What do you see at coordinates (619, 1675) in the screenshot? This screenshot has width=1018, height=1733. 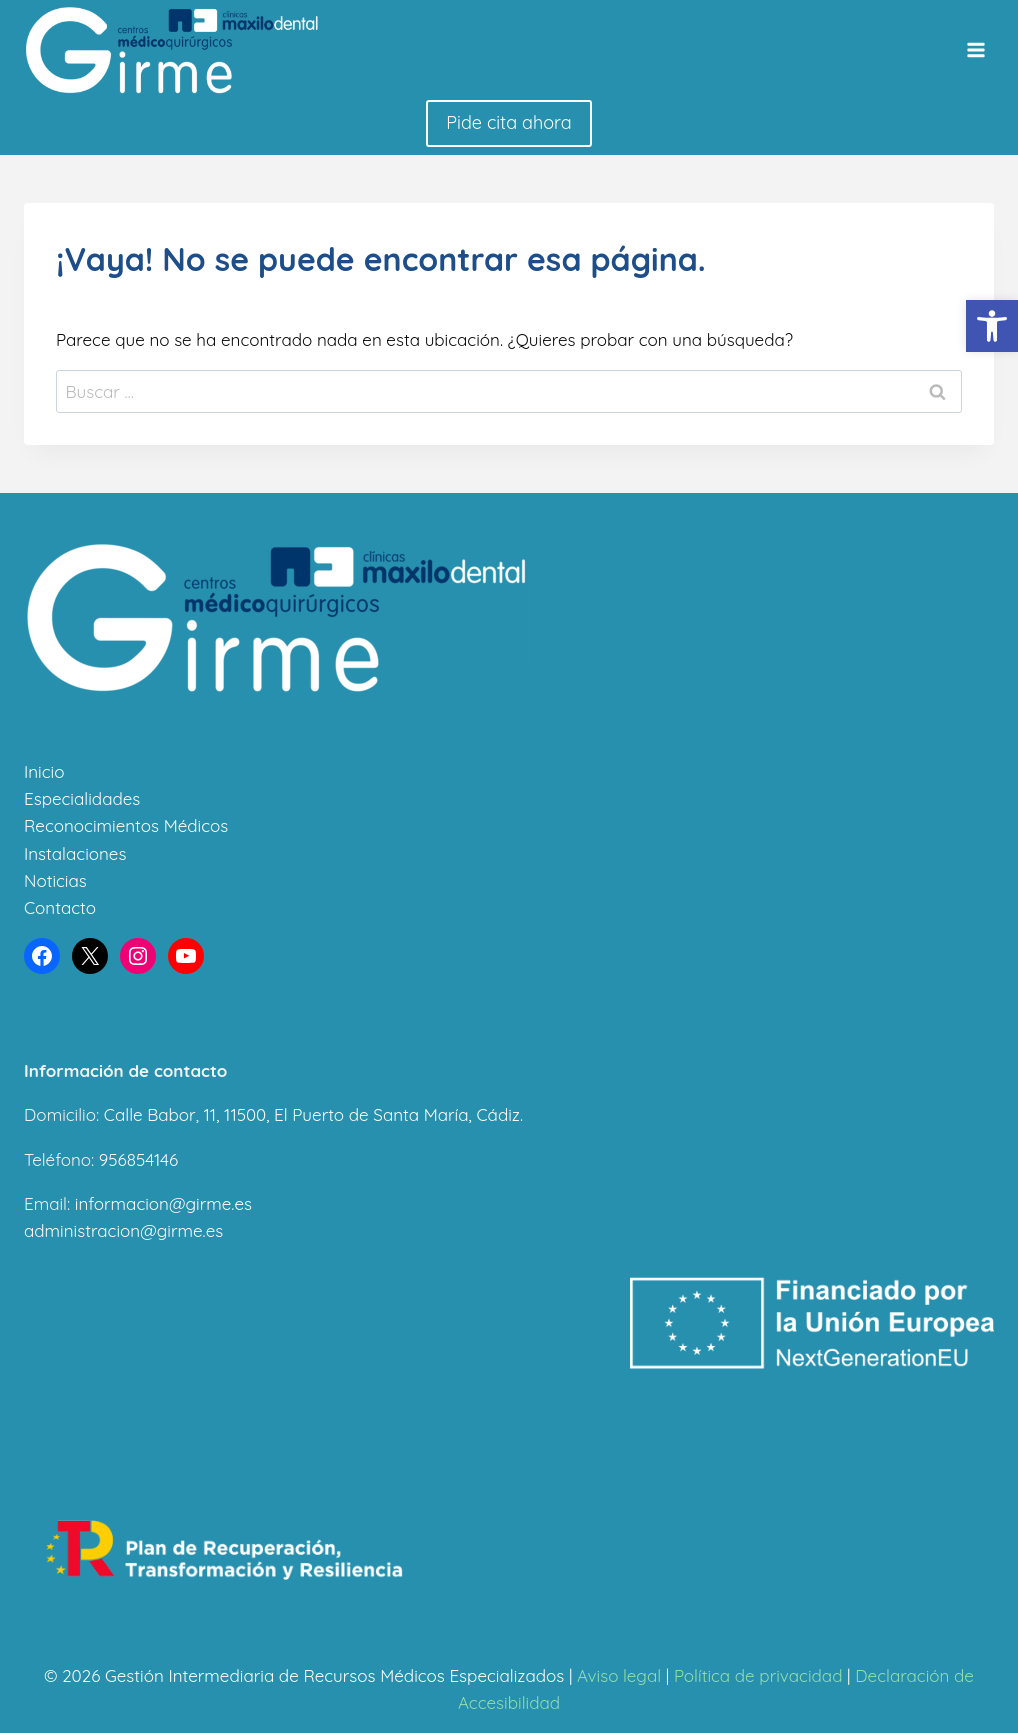 I see `Aviso legal` at bounding box center [619, 1675].